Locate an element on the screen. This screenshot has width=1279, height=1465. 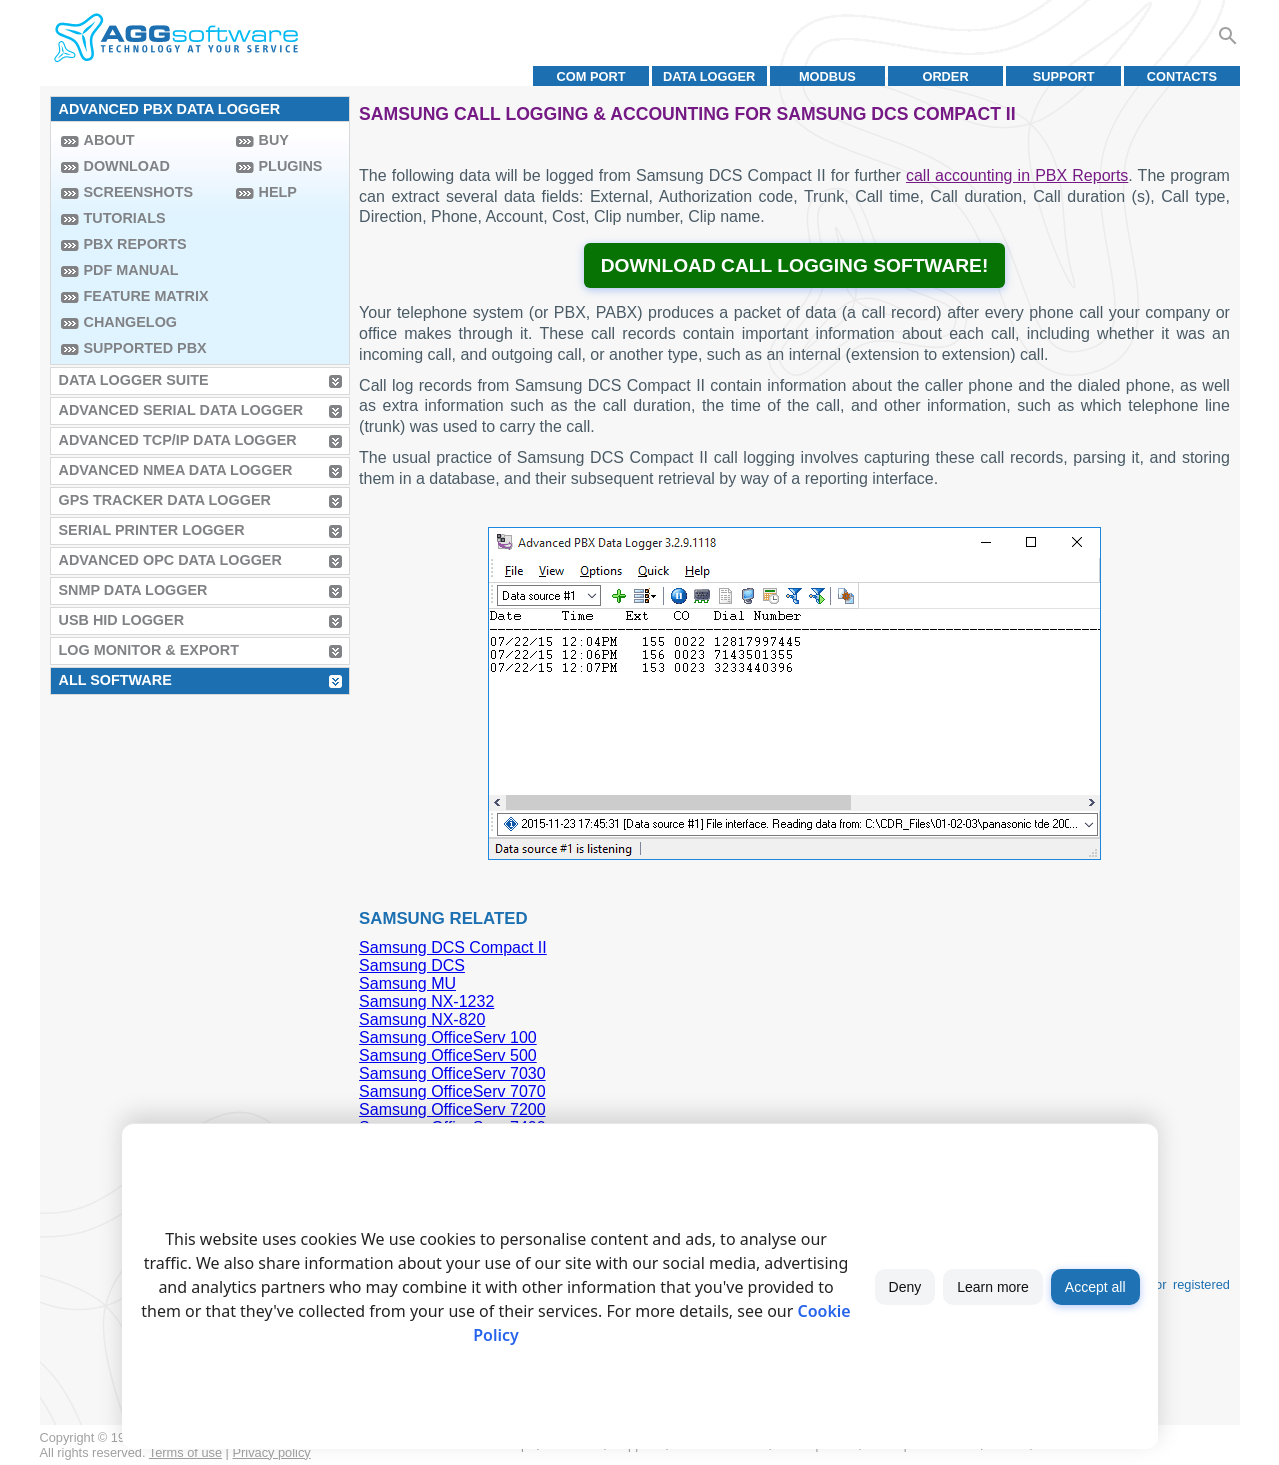
Samsung NX-1232 is located at coordinates (426, 1001).